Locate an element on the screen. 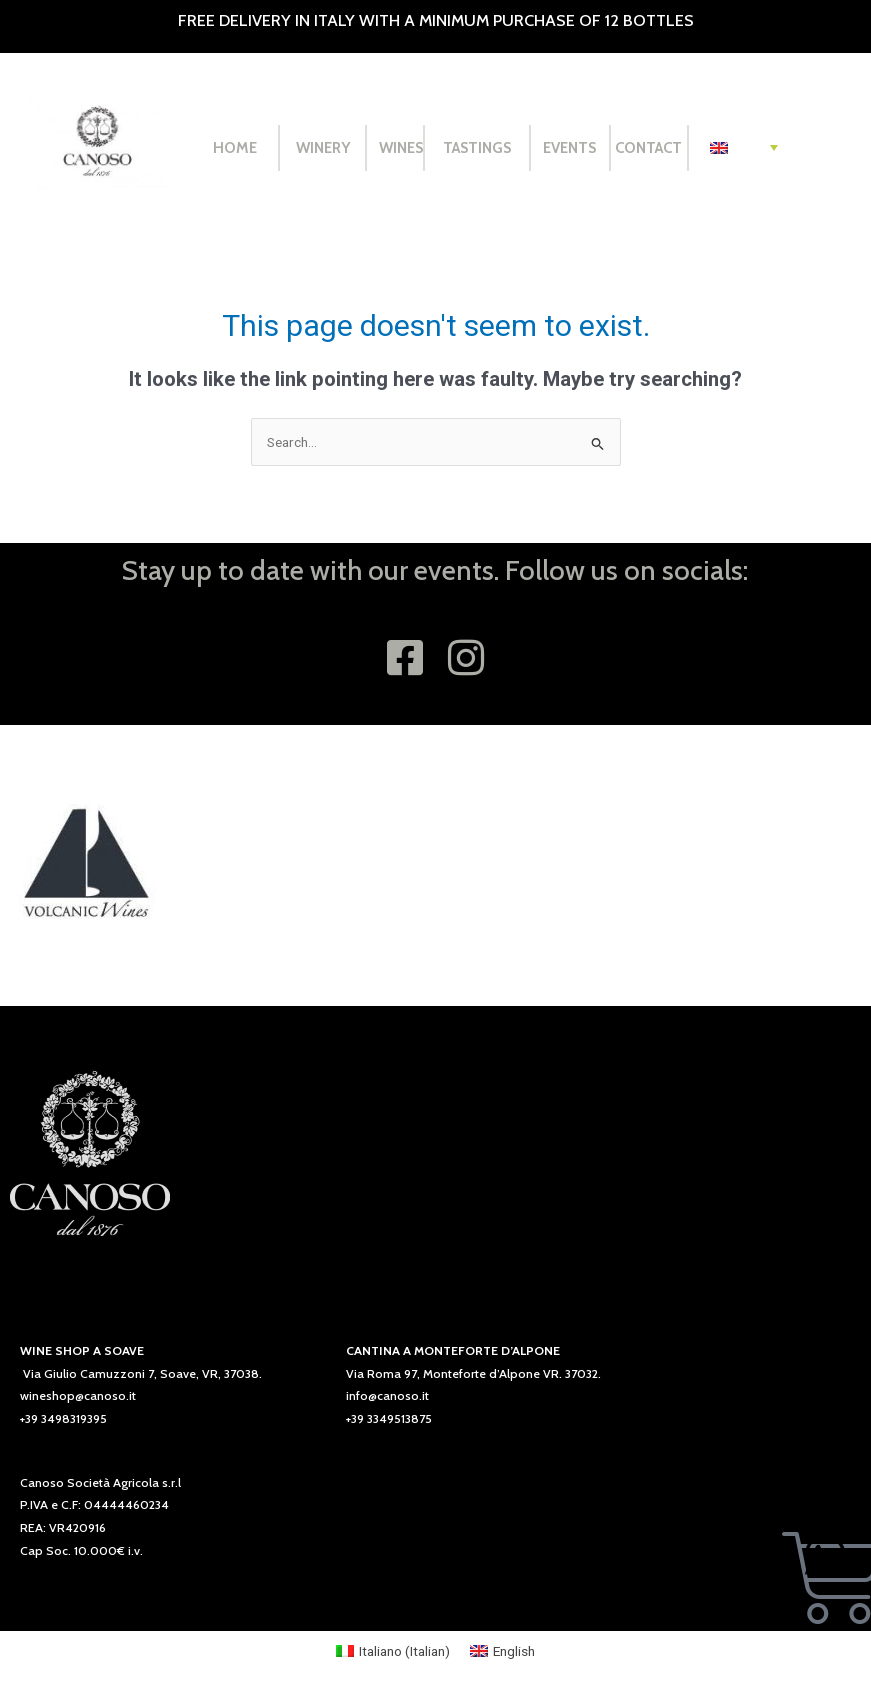 The image size is (871, 1702). [menuitem] is located at coordinates (744, 148).